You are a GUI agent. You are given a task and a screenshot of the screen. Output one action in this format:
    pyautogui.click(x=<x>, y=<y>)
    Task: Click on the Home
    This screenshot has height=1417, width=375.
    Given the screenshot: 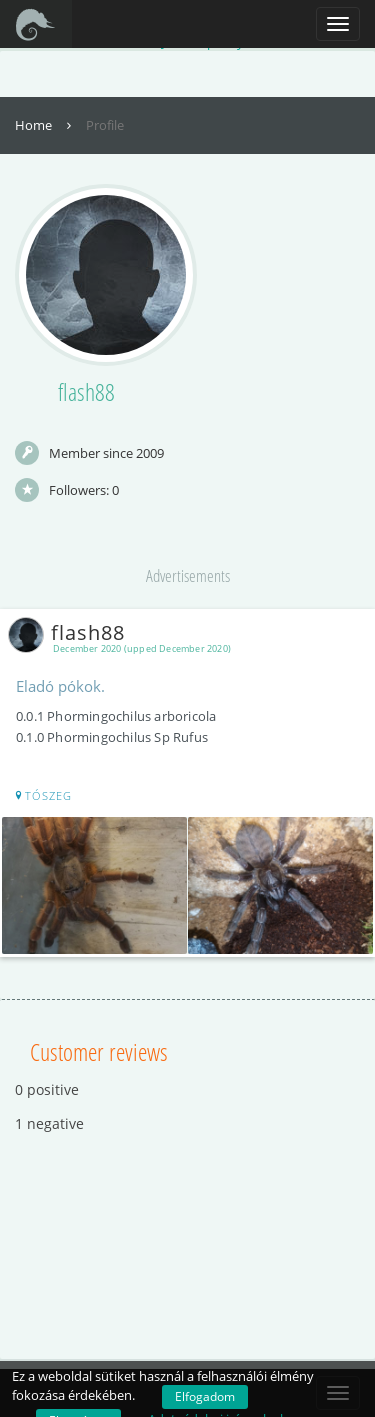 What is the action you would take?
    pyautogui.click(x=45, y=125)
    